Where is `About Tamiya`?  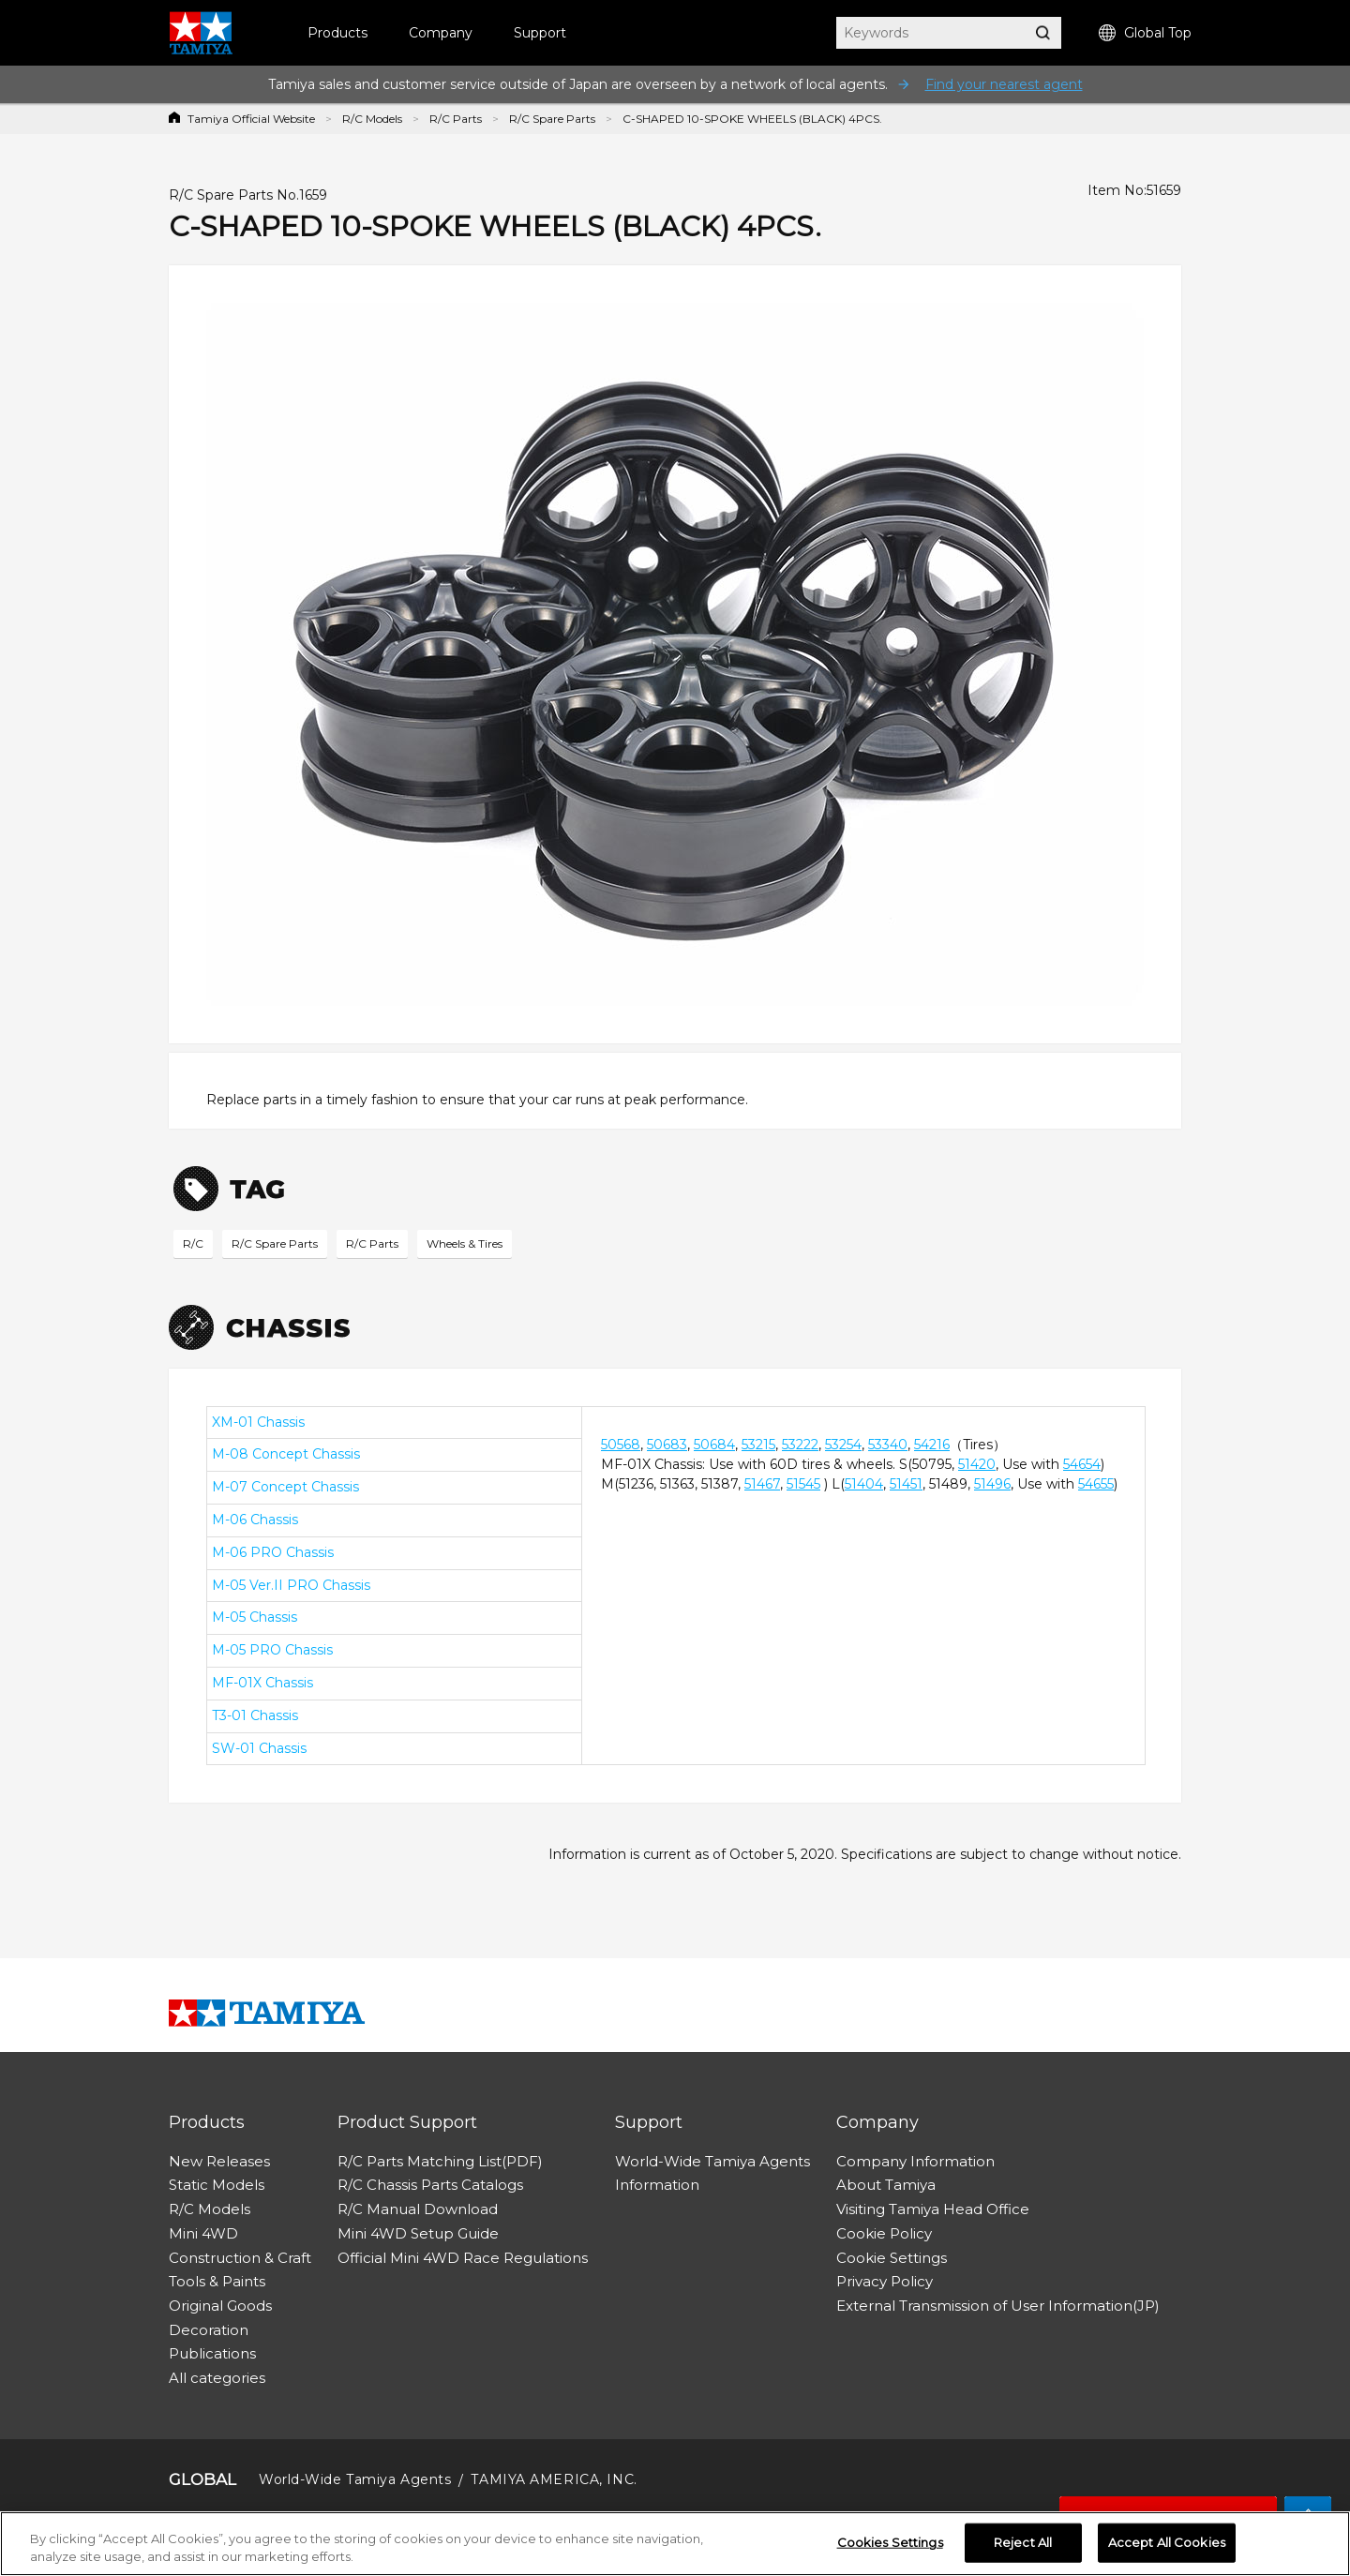
About Tamiya is located at coordinates (886, 2185).